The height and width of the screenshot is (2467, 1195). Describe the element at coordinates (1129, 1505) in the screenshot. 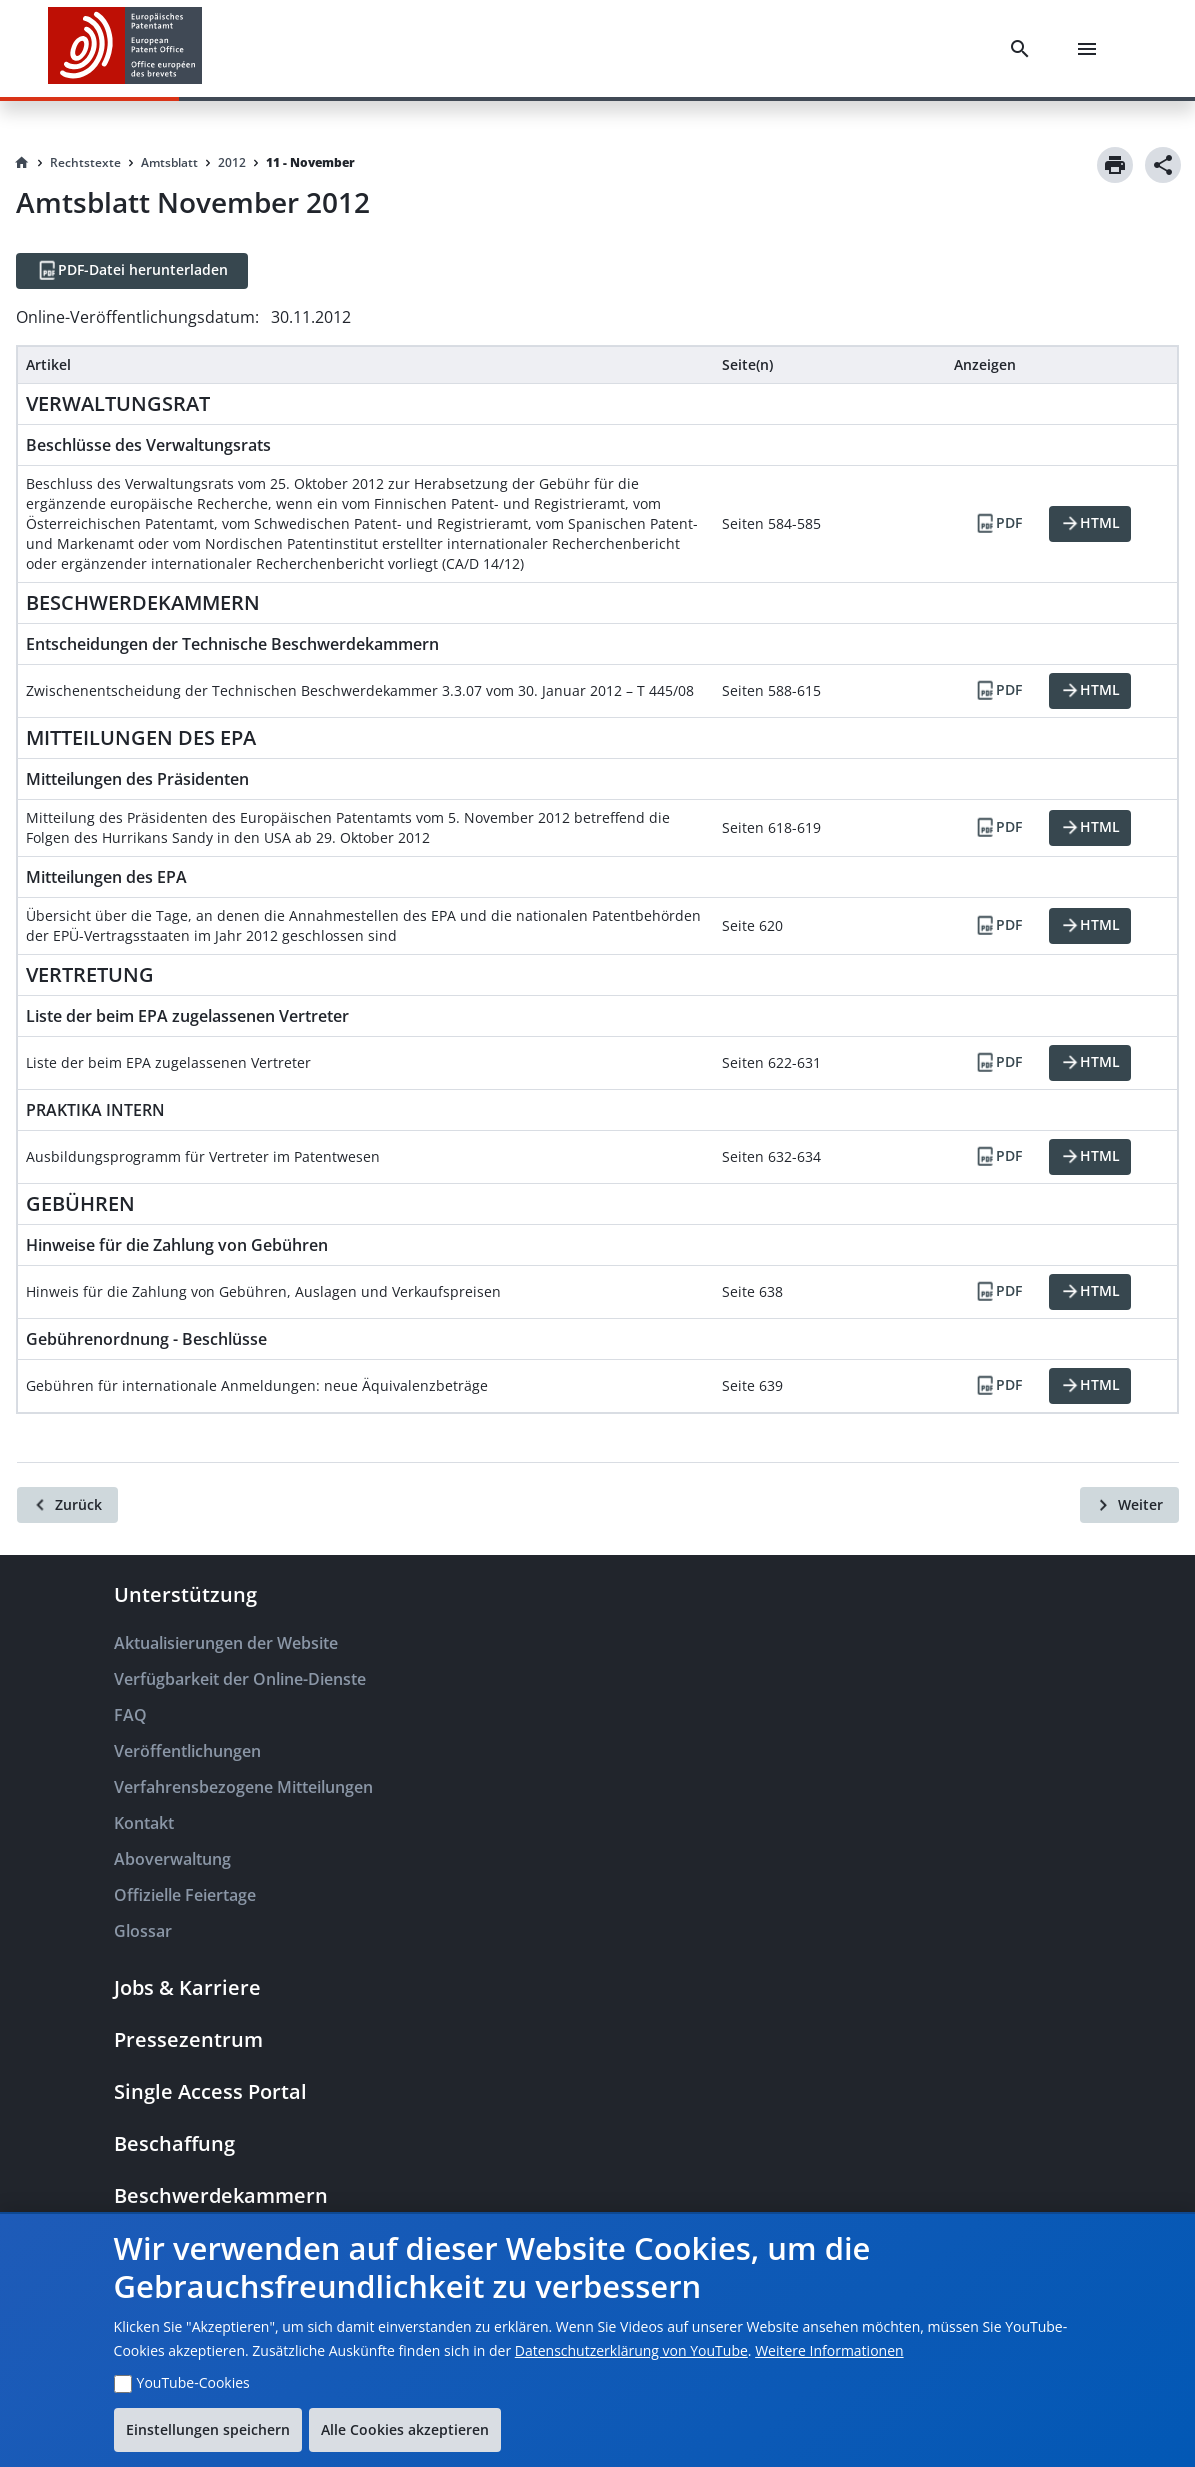

I see `[Weiter]` at that location.